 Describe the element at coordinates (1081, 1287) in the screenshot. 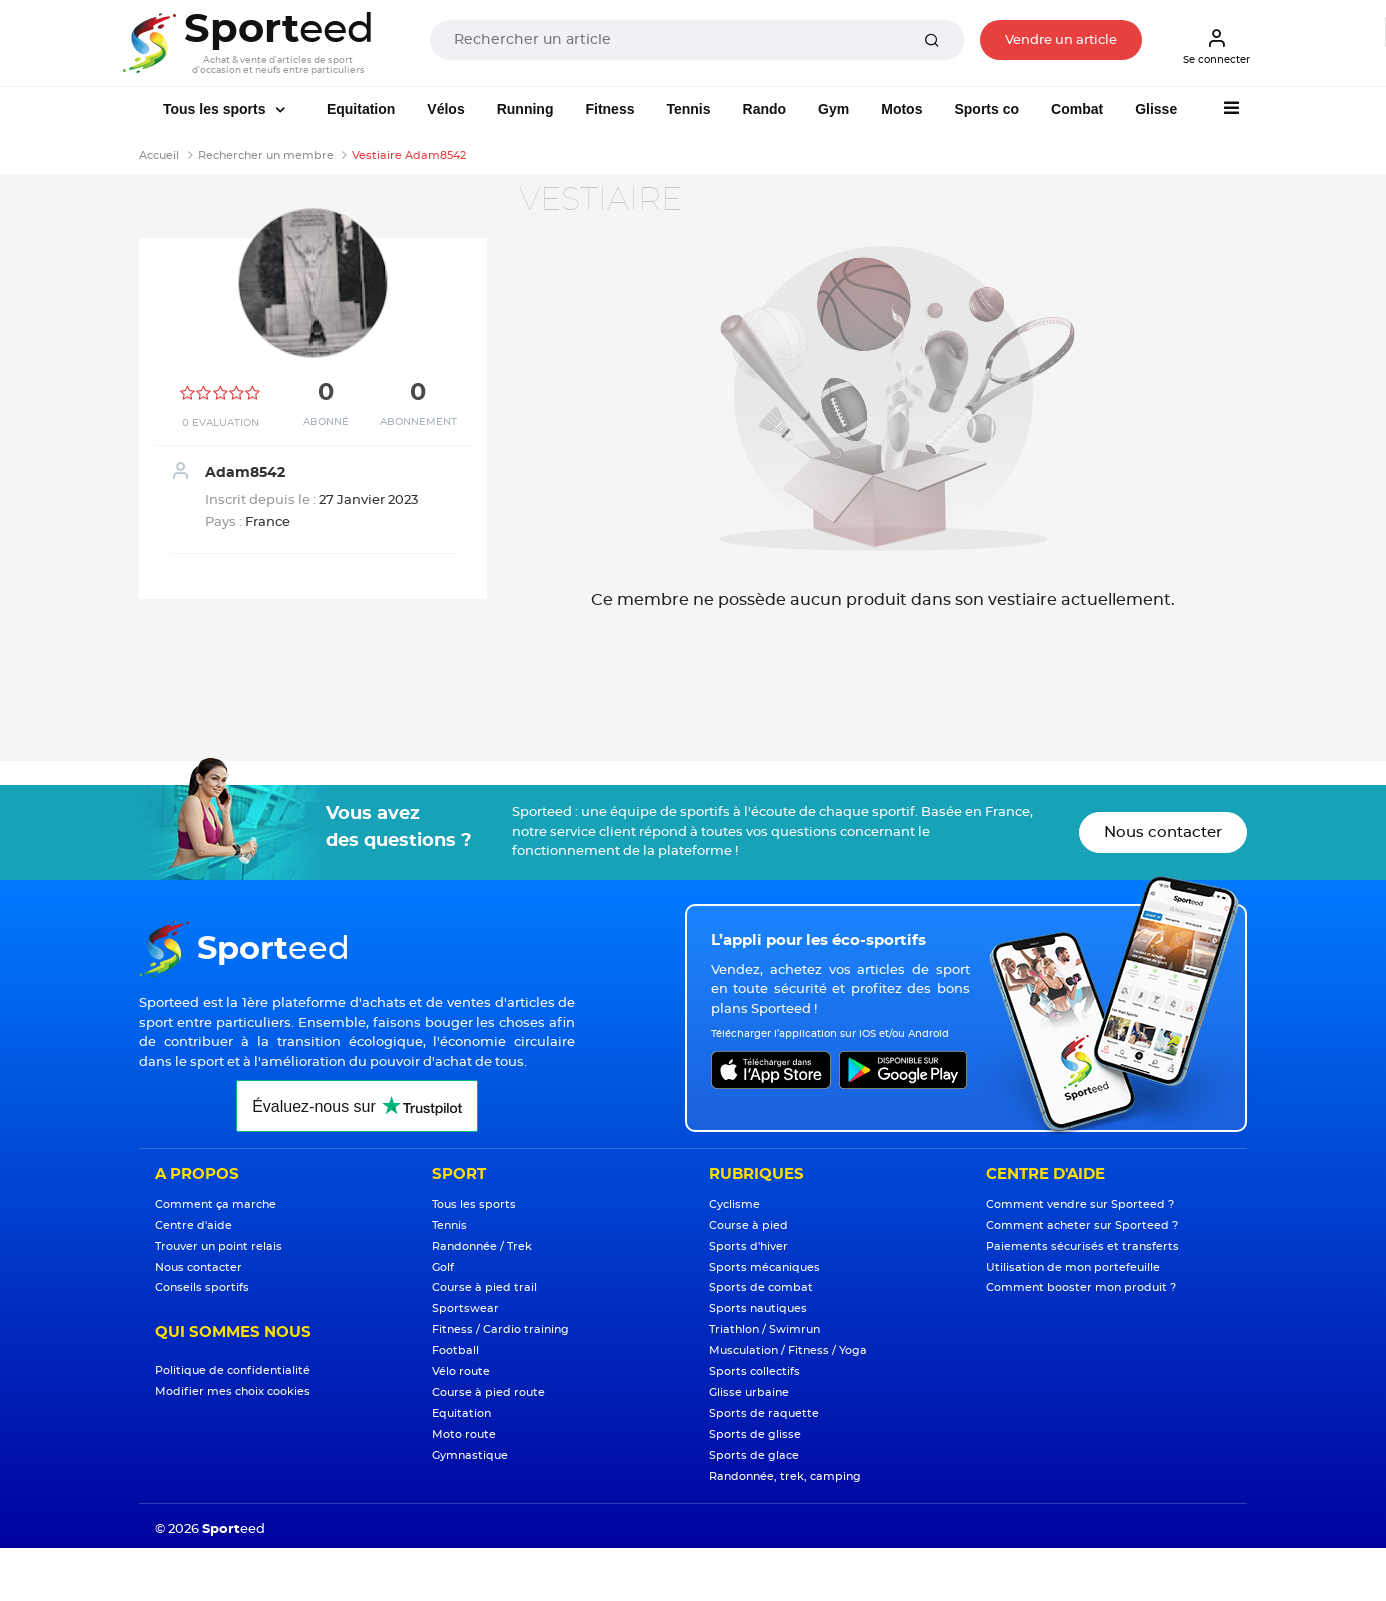

I see `Comment booster mon produit ?` at that location.